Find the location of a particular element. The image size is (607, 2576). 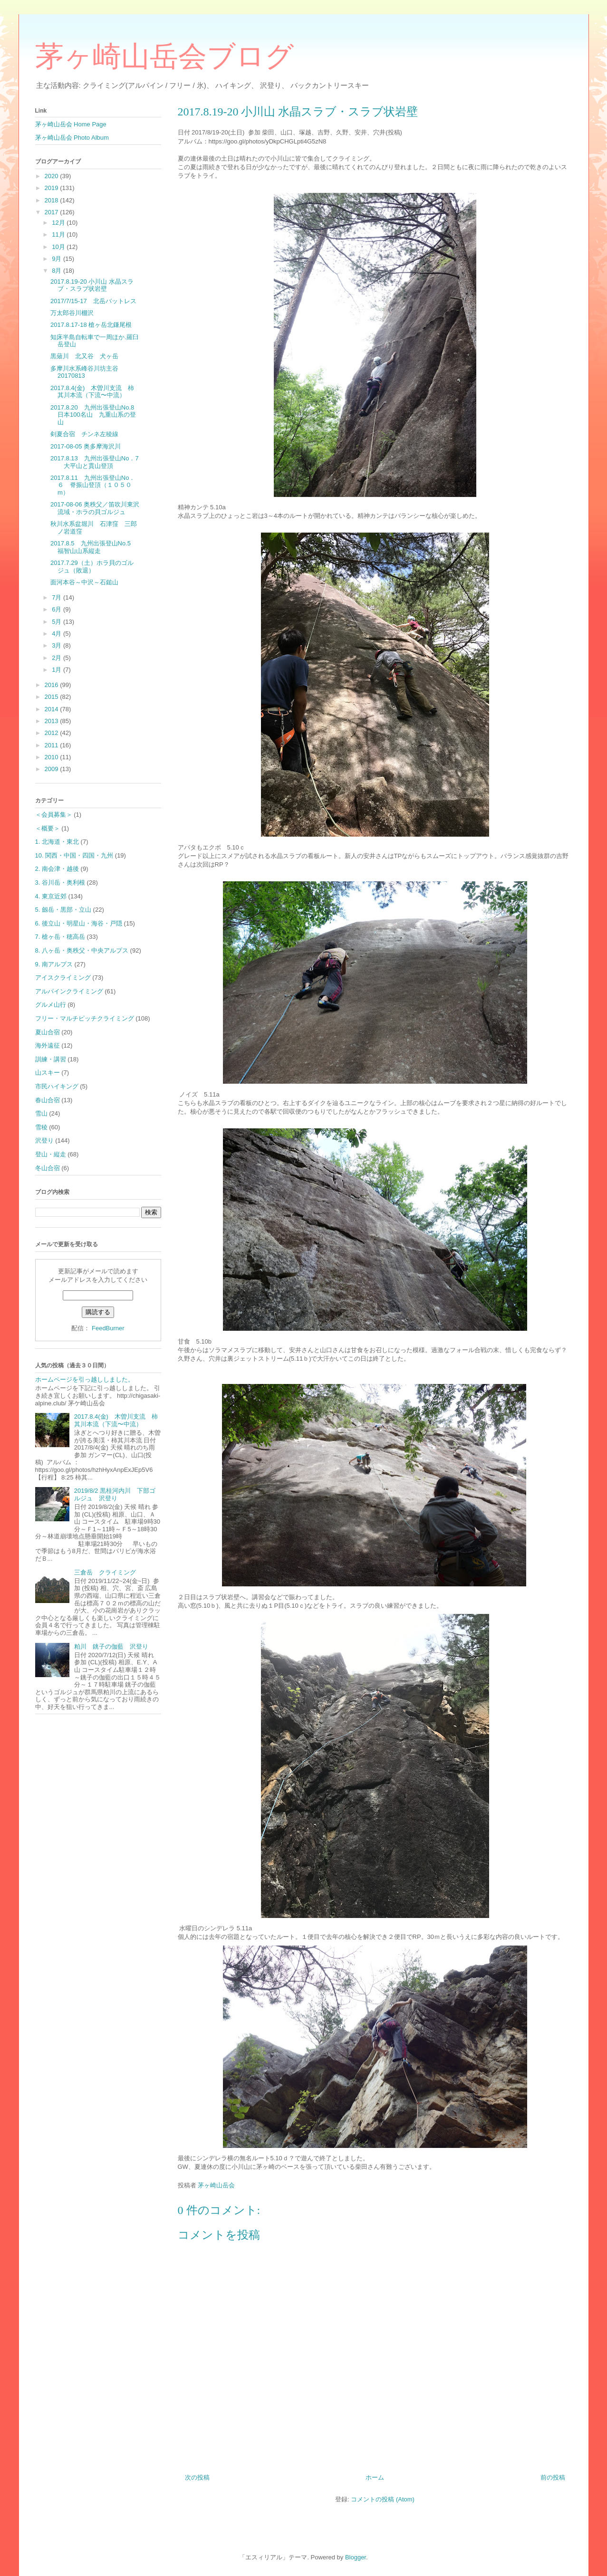

黒薙川 北又谷 犬ヶ岳 is located at coordinates (84, 356).